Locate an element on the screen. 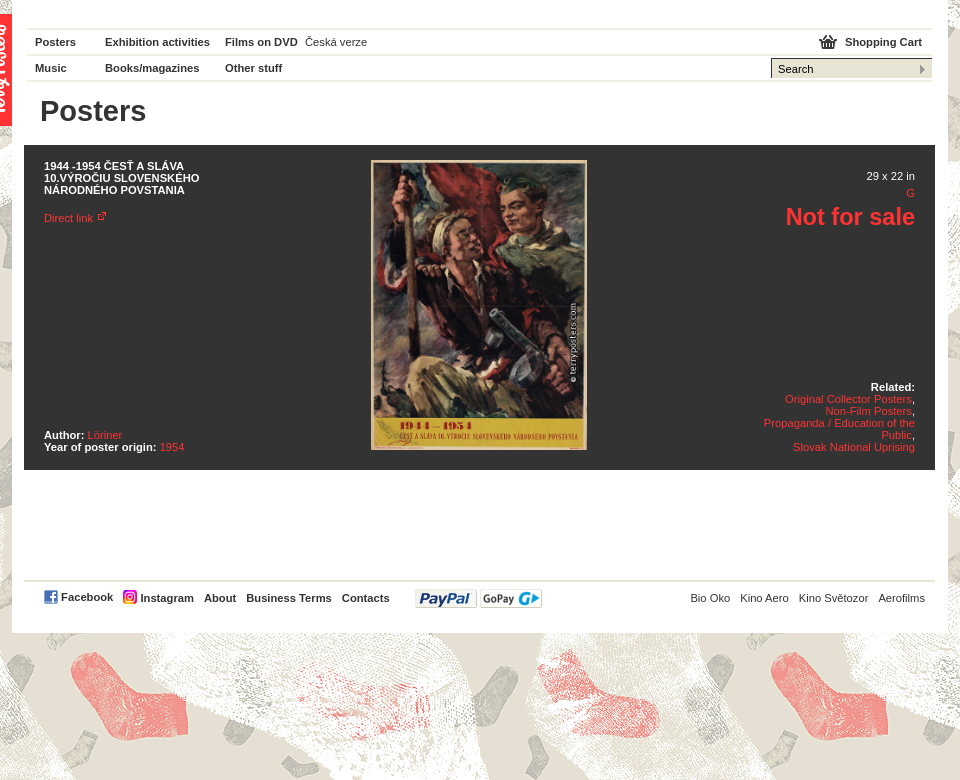  PayPal is located at coordinates (478, 598).